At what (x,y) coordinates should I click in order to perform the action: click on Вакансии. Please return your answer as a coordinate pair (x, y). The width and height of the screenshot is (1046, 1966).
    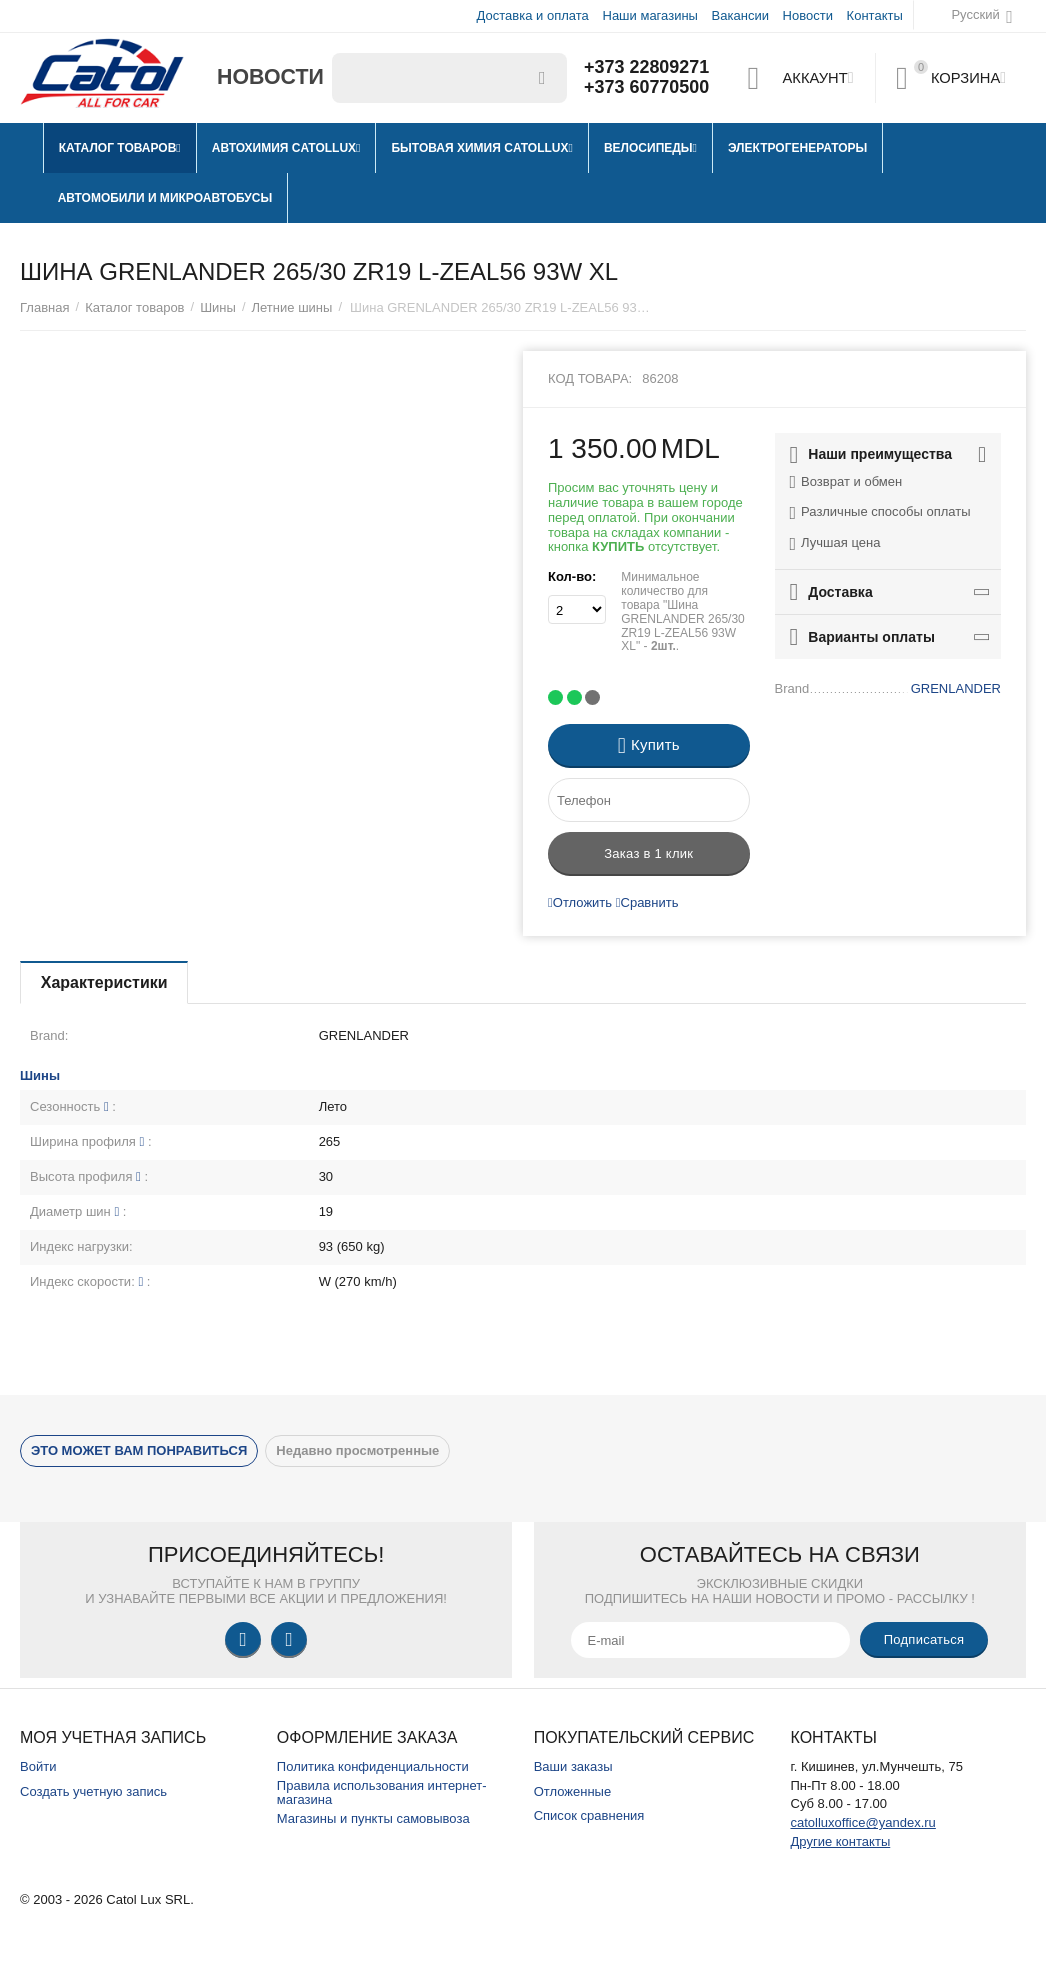
    Looking at the image, I should click on (740, 15).